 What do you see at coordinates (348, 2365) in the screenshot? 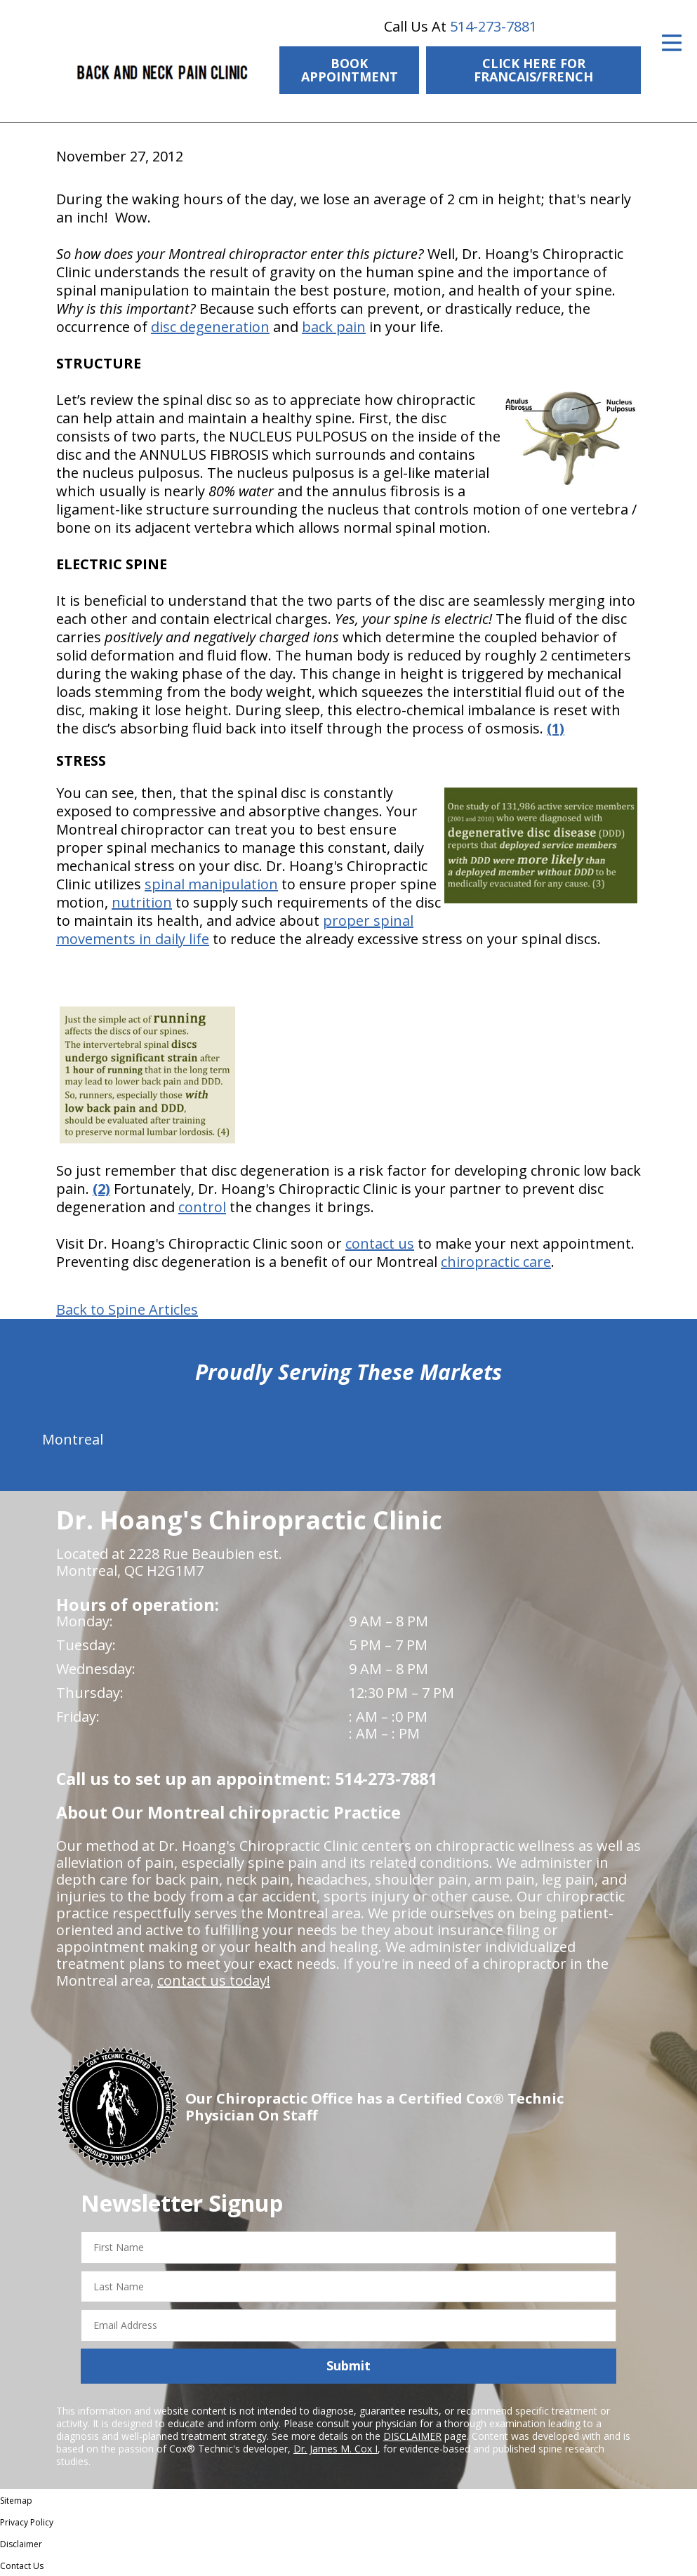
I see `Submit` at bounding box center [348, 2365].